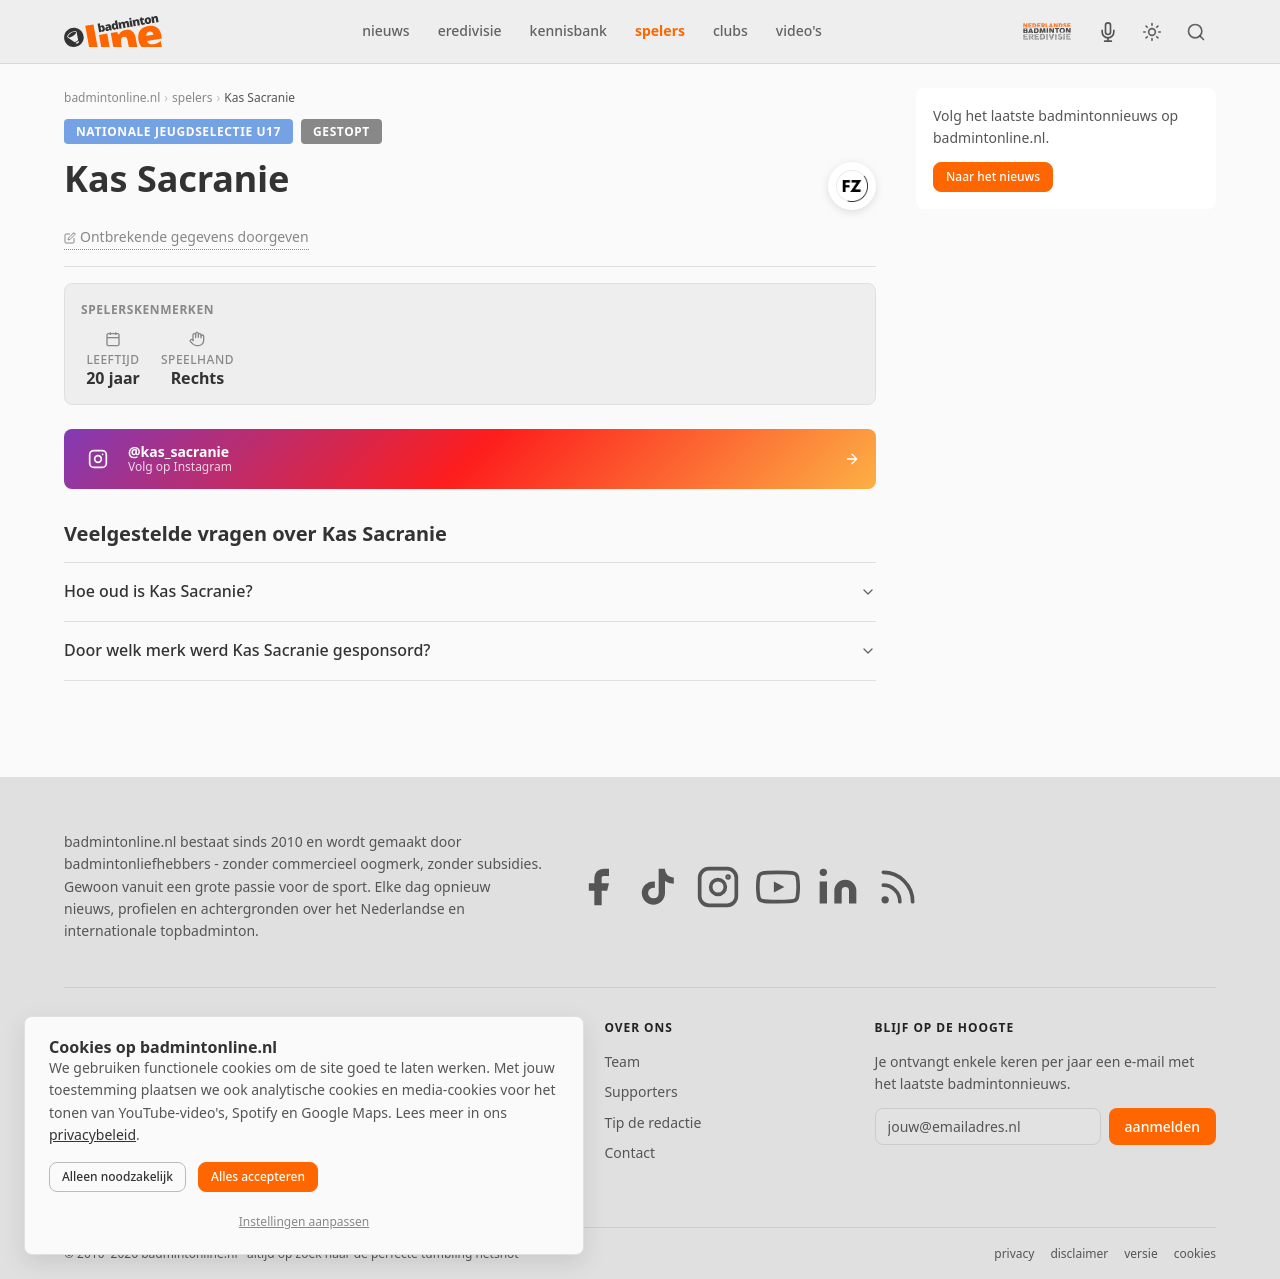  What do you see at coordinates (92, 1134) in the screenshot?
I see `privacybeleid` at bounding box center [92, 1134].